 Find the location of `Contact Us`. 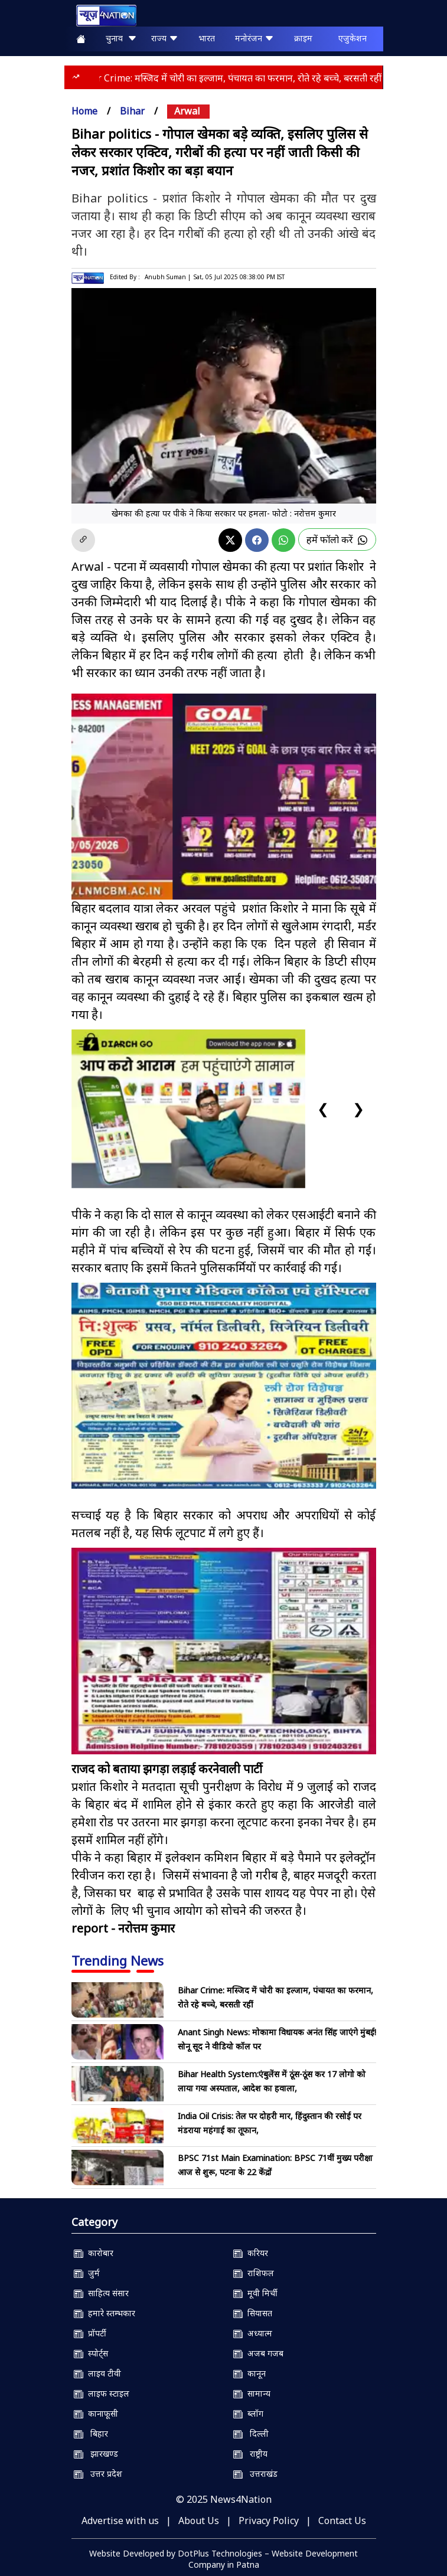

Contact Us is located at coordinates (342, 2520).